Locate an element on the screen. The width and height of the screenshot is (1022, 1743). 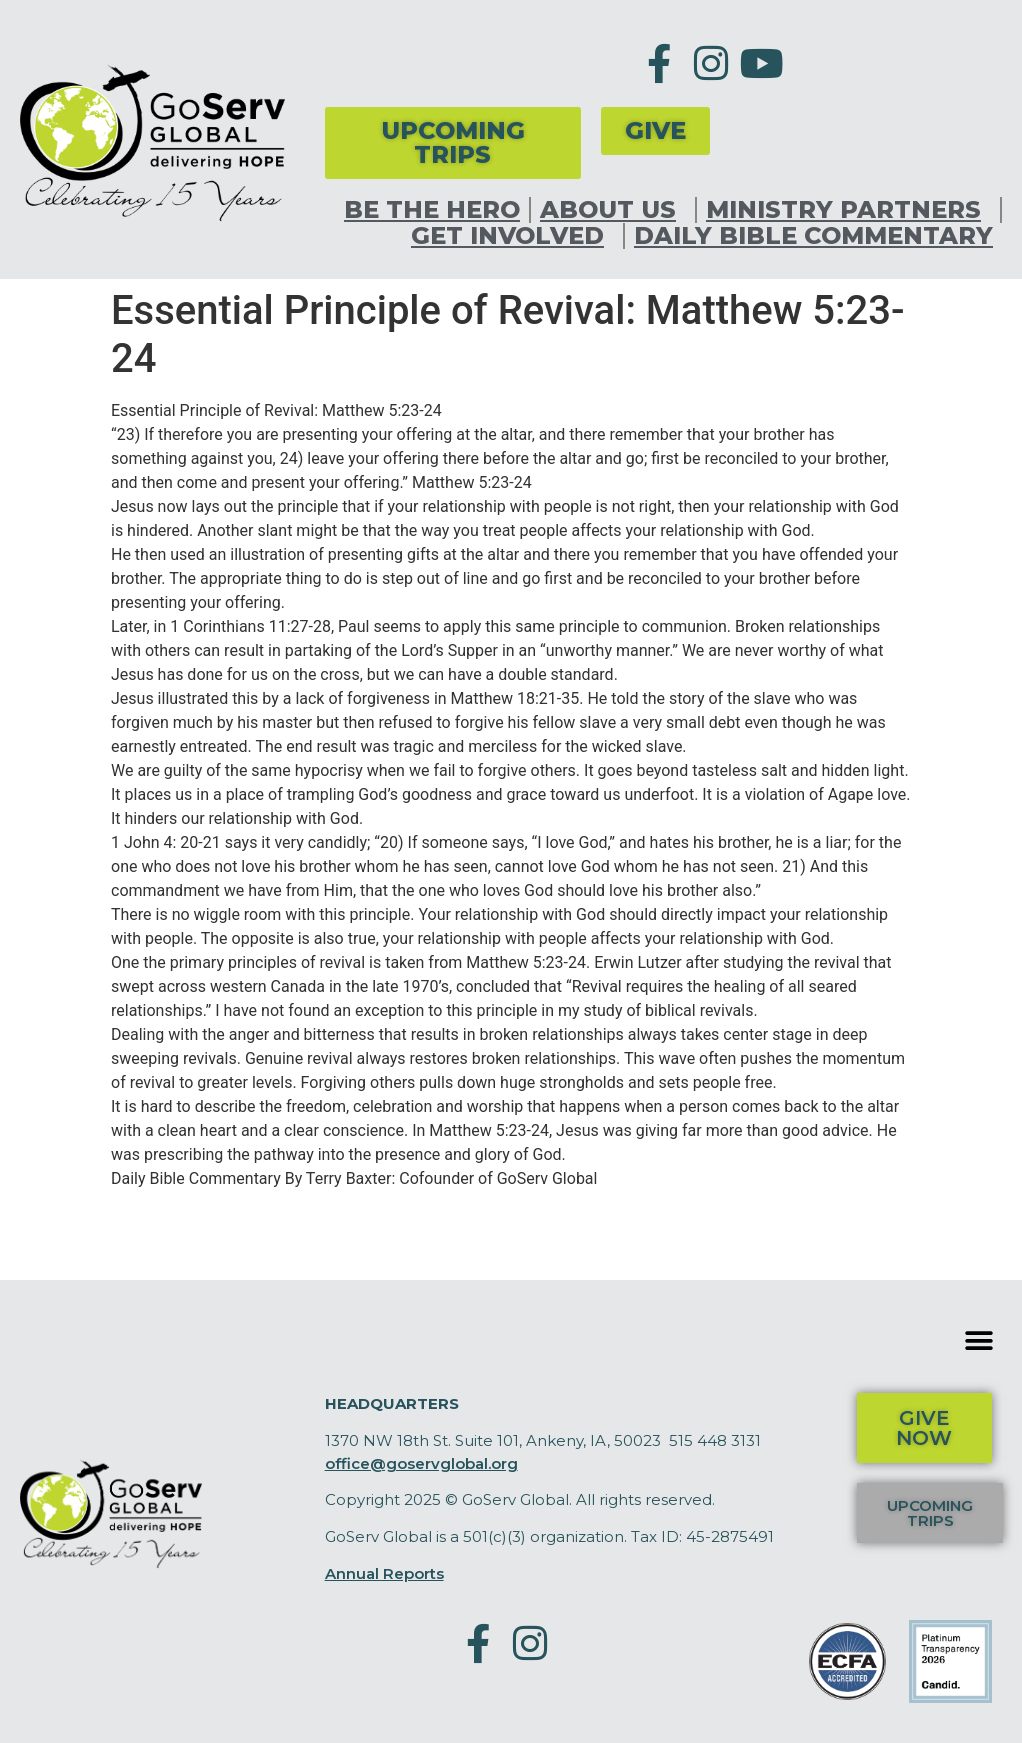
Annual Reports is located at coordinates (384, 1573).